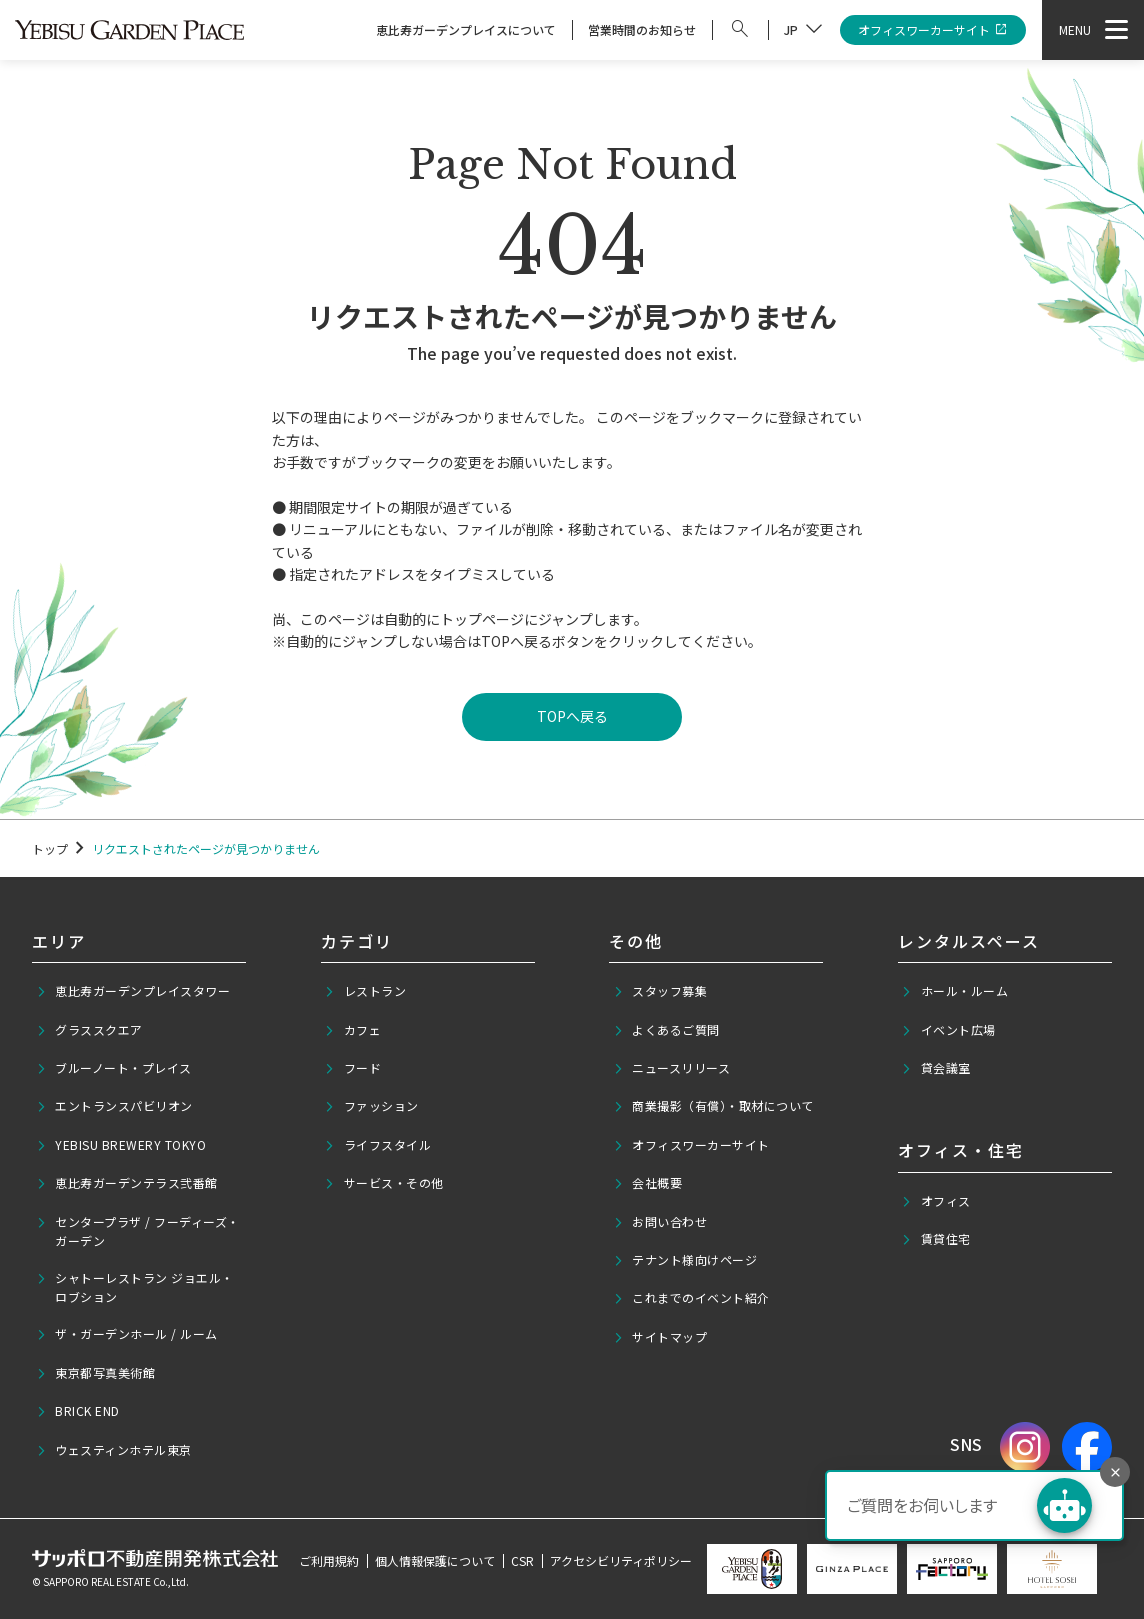 The image size is (1144, 1619). I want to click on 貸会議室, so click(936, 1068).